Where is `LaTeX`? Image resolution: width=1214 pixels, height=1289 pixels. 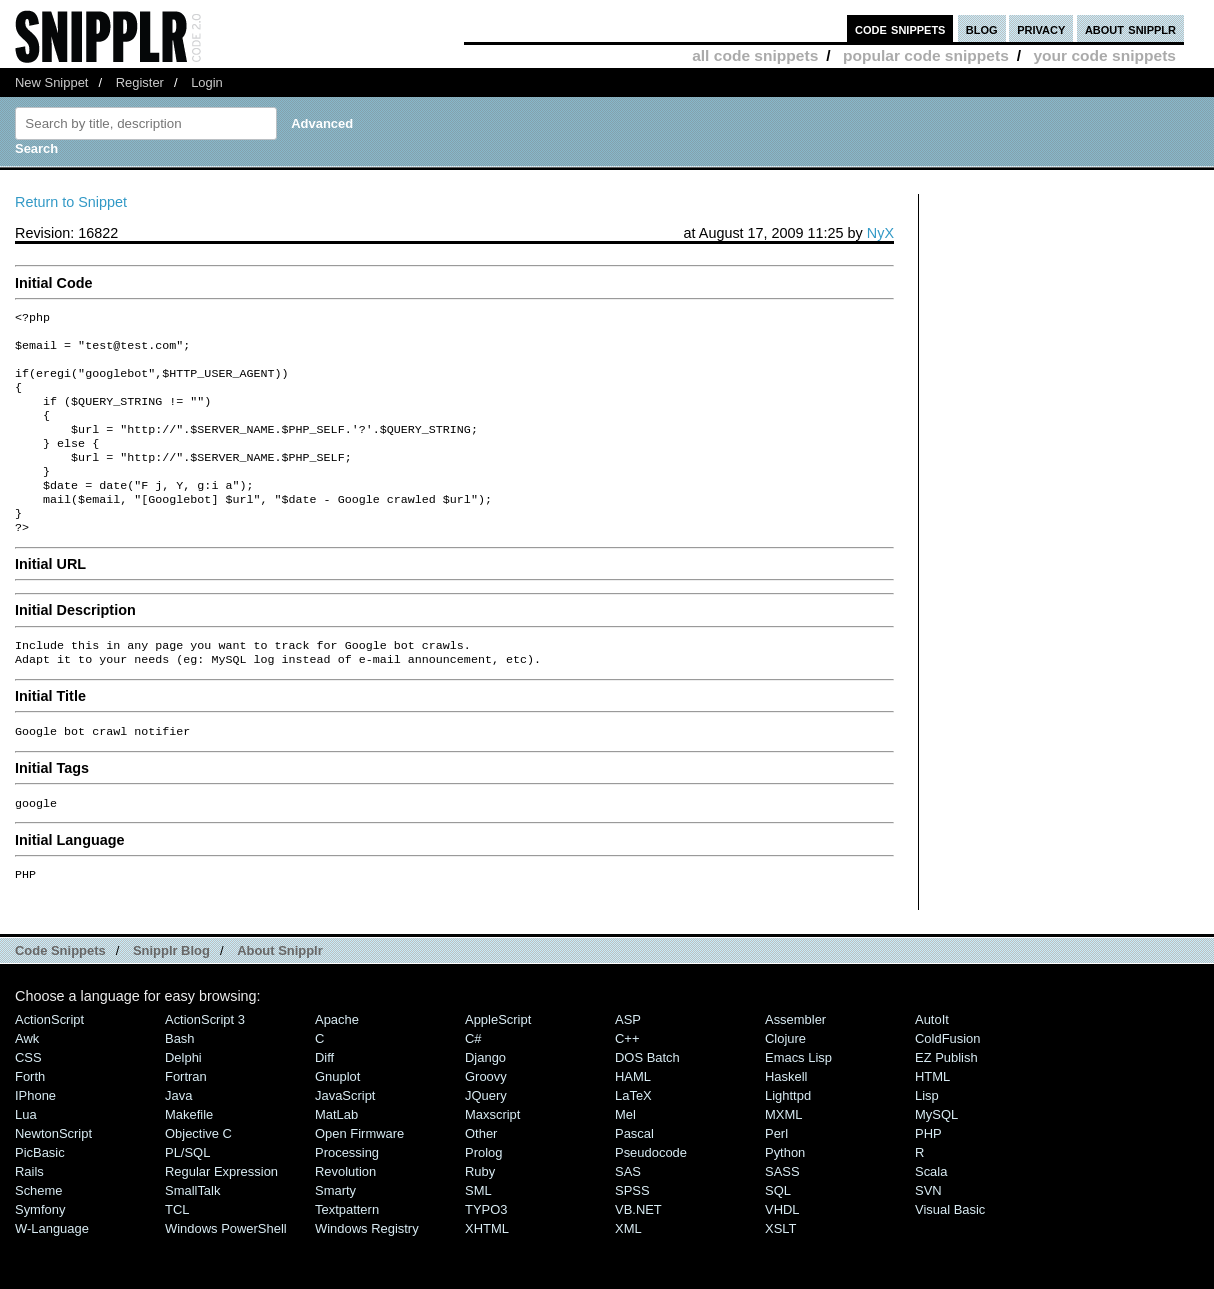
LaTeX is located at coordinates (633, 1137).